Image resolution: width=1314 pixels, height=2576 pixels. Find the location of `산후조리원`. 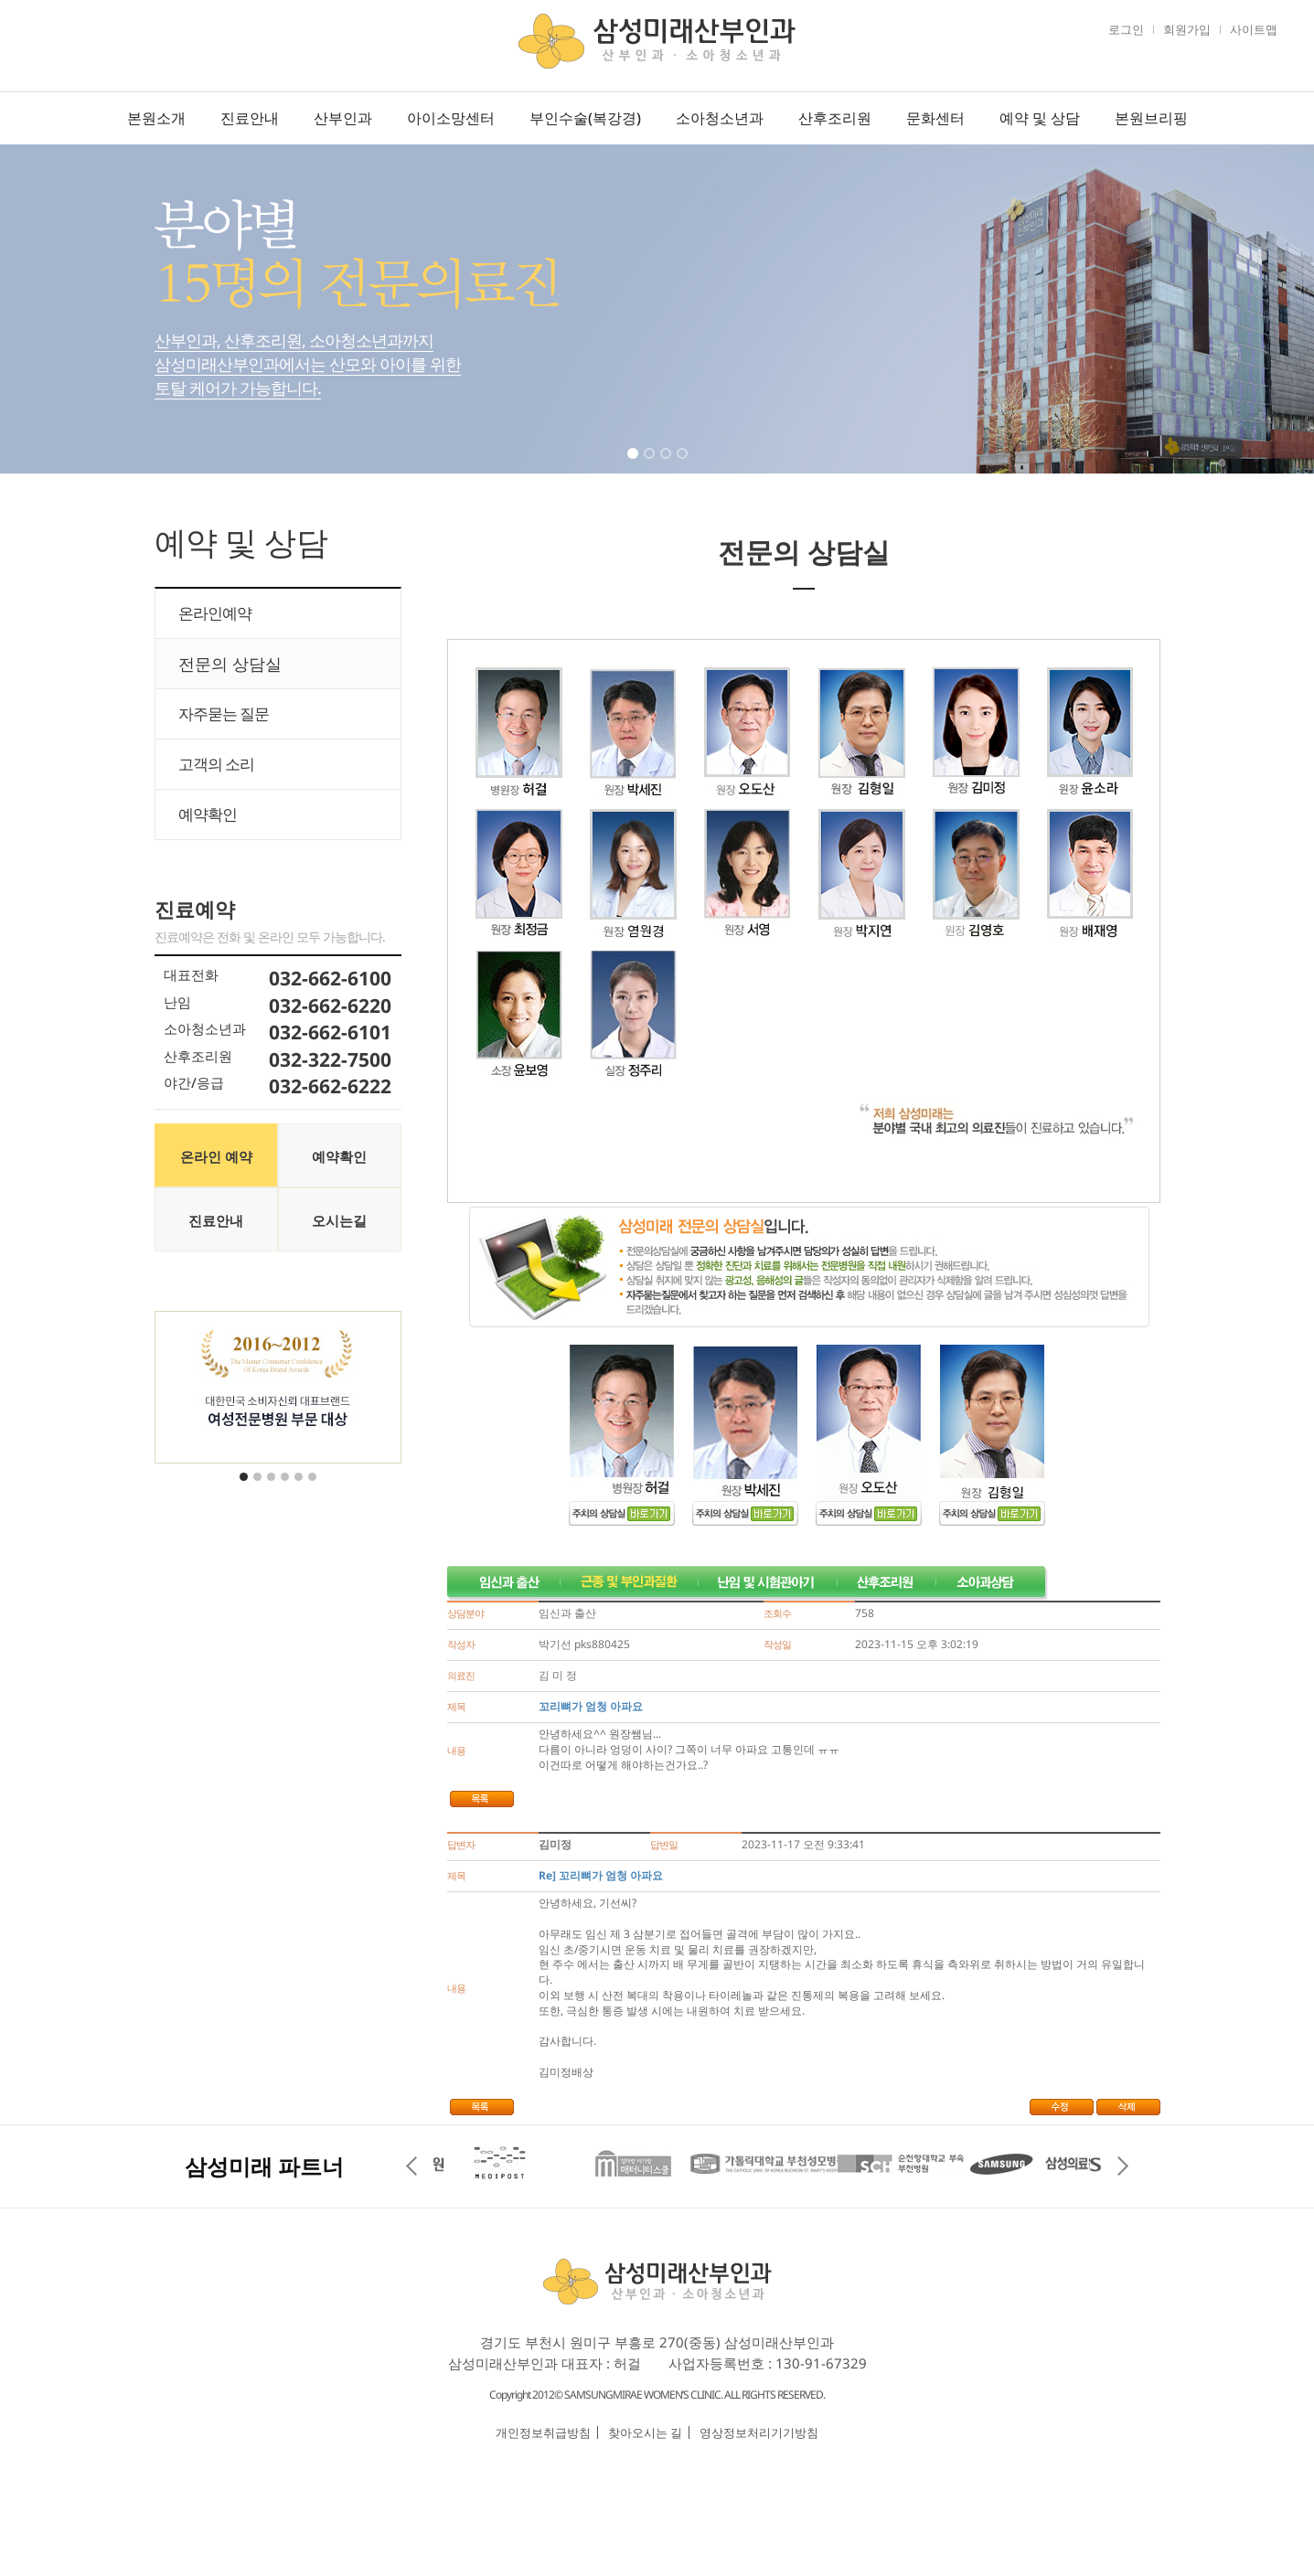

산후조리원 is located at coordinates (834, 118).